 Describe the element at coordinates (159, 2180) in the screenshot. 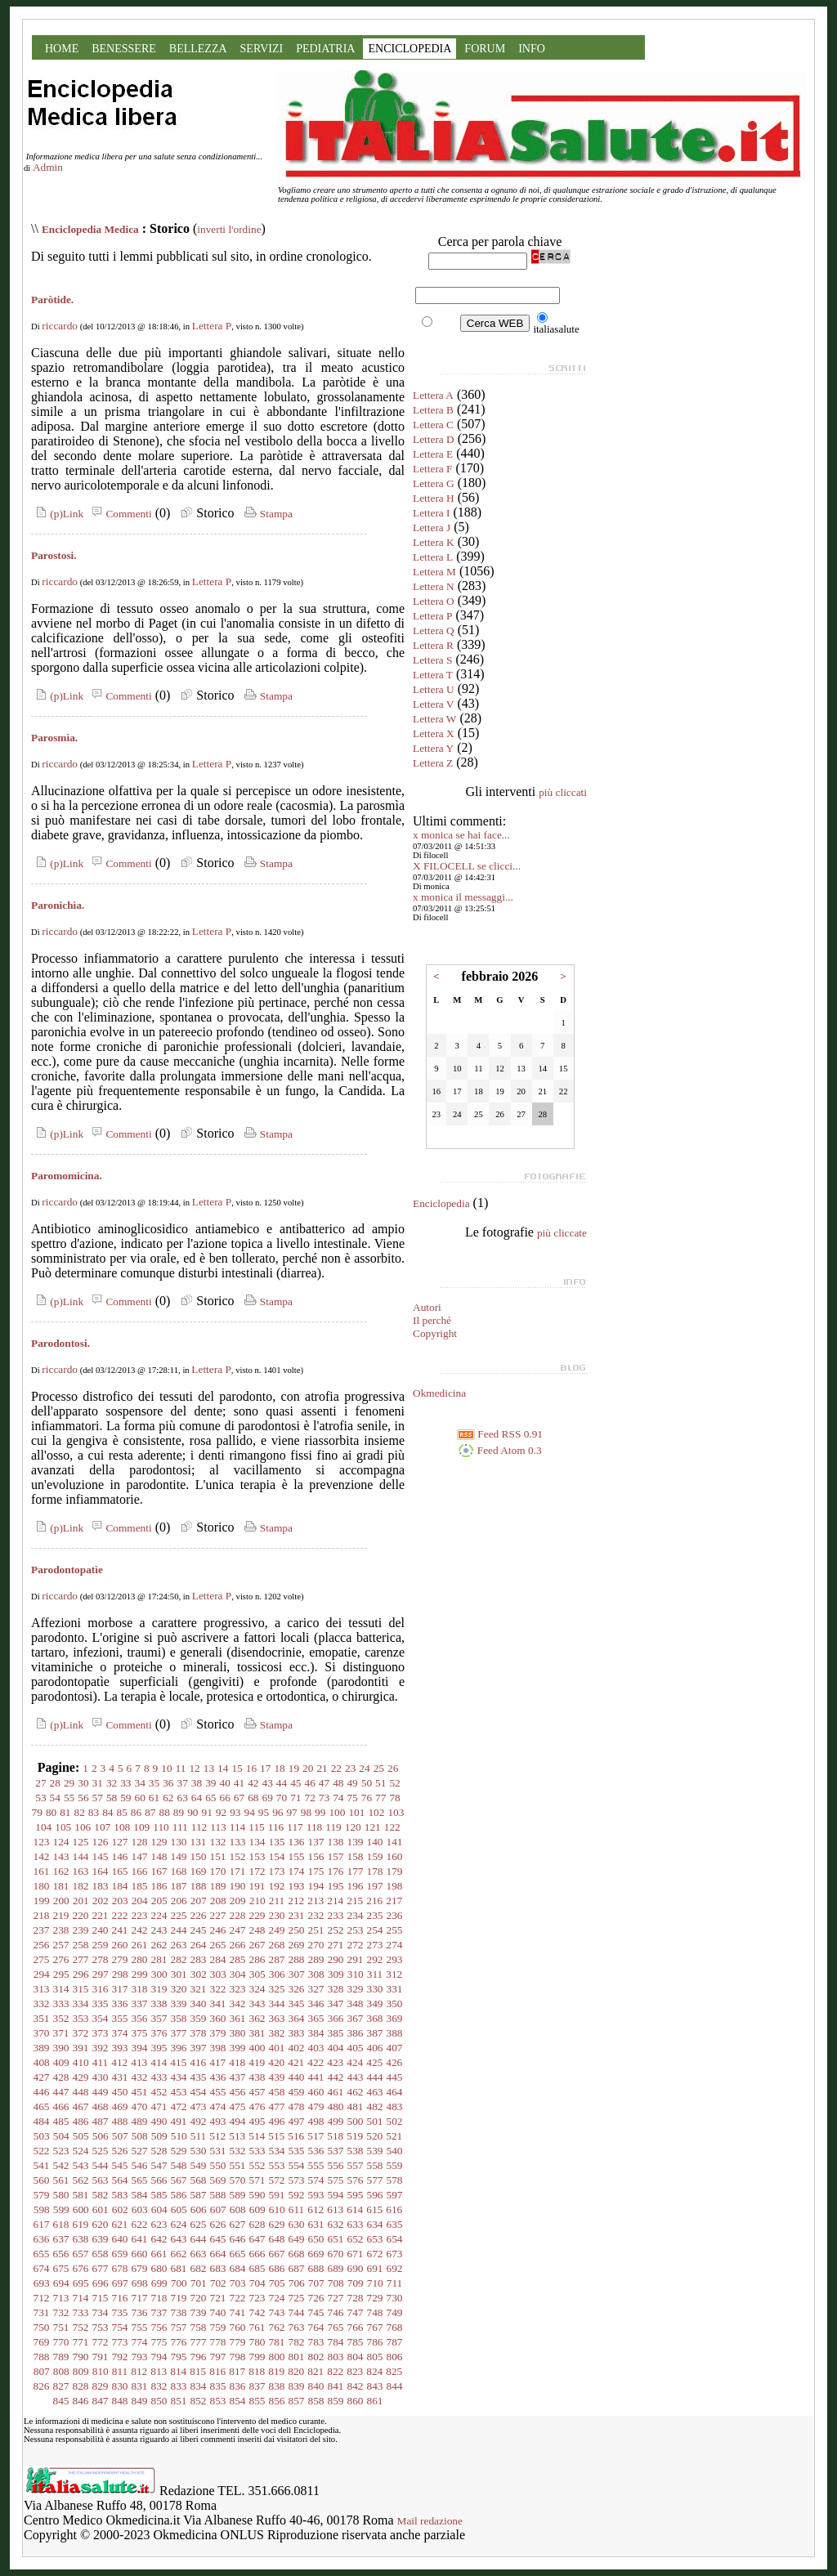

I see `566` at that location.